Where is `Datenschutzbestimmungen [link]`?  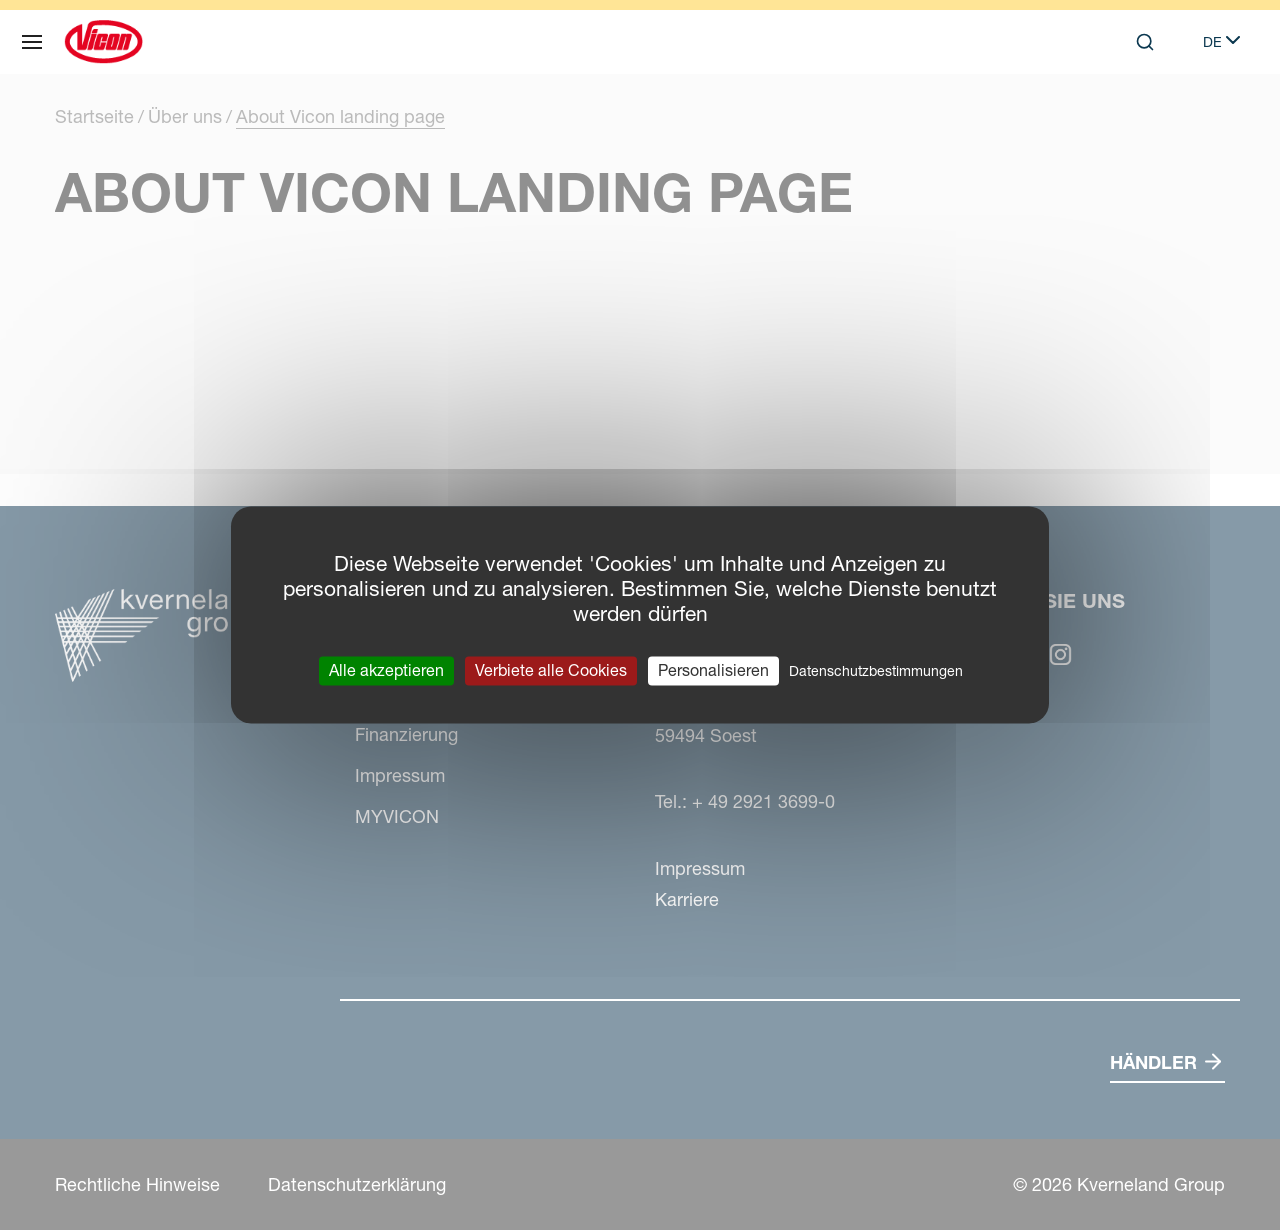 Datenschutzbestimmungen [link] is located at coordinates (876, 671).